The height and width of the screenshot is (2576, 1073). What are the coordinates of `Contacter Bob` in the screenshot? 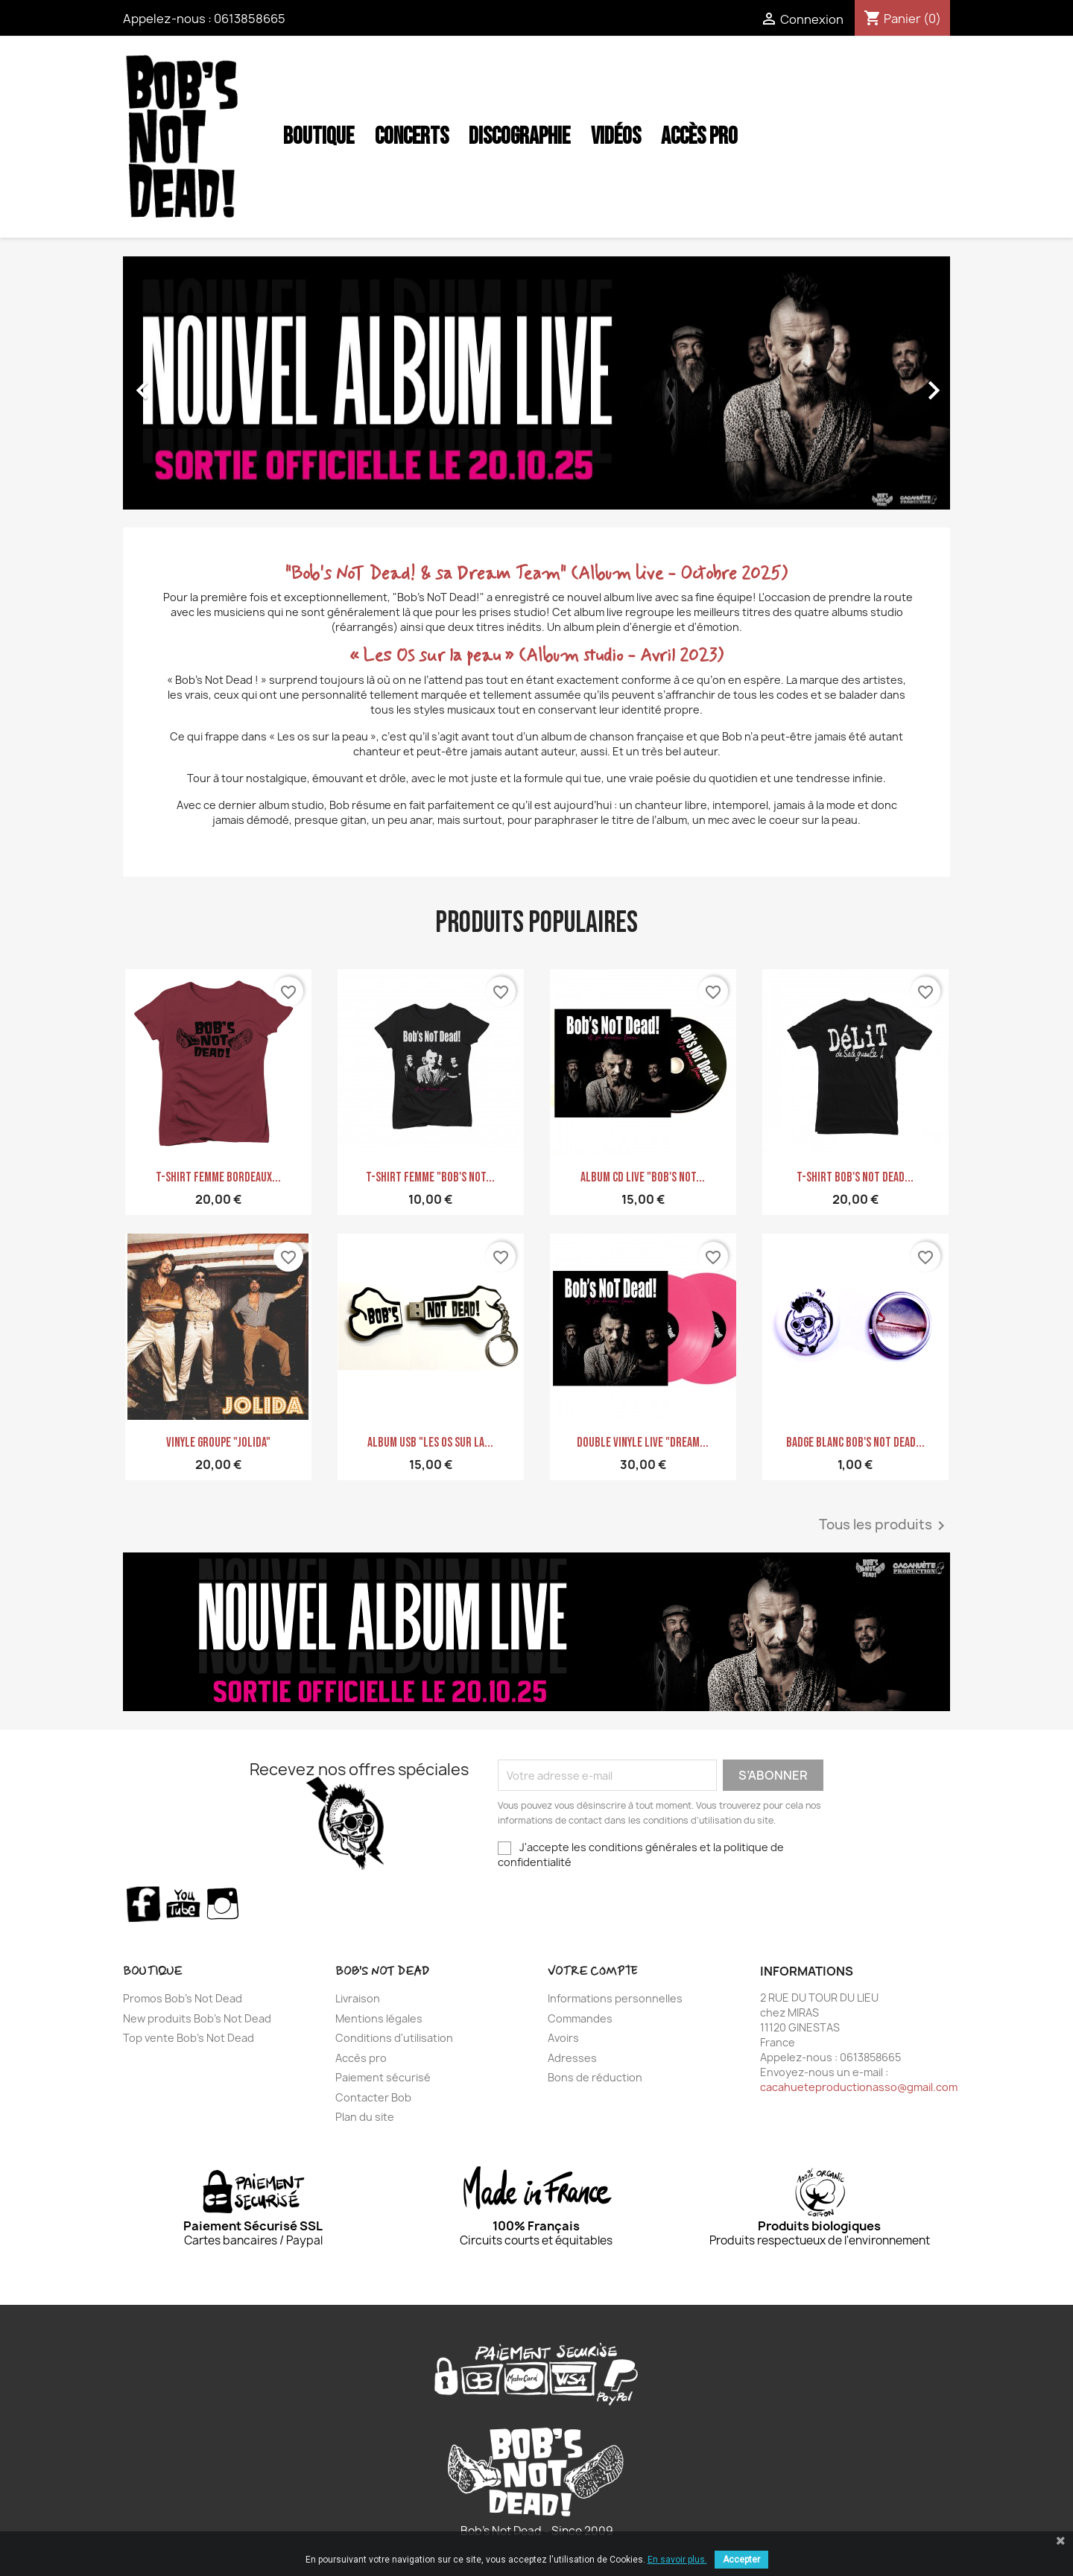 It's located at (373, 2097).